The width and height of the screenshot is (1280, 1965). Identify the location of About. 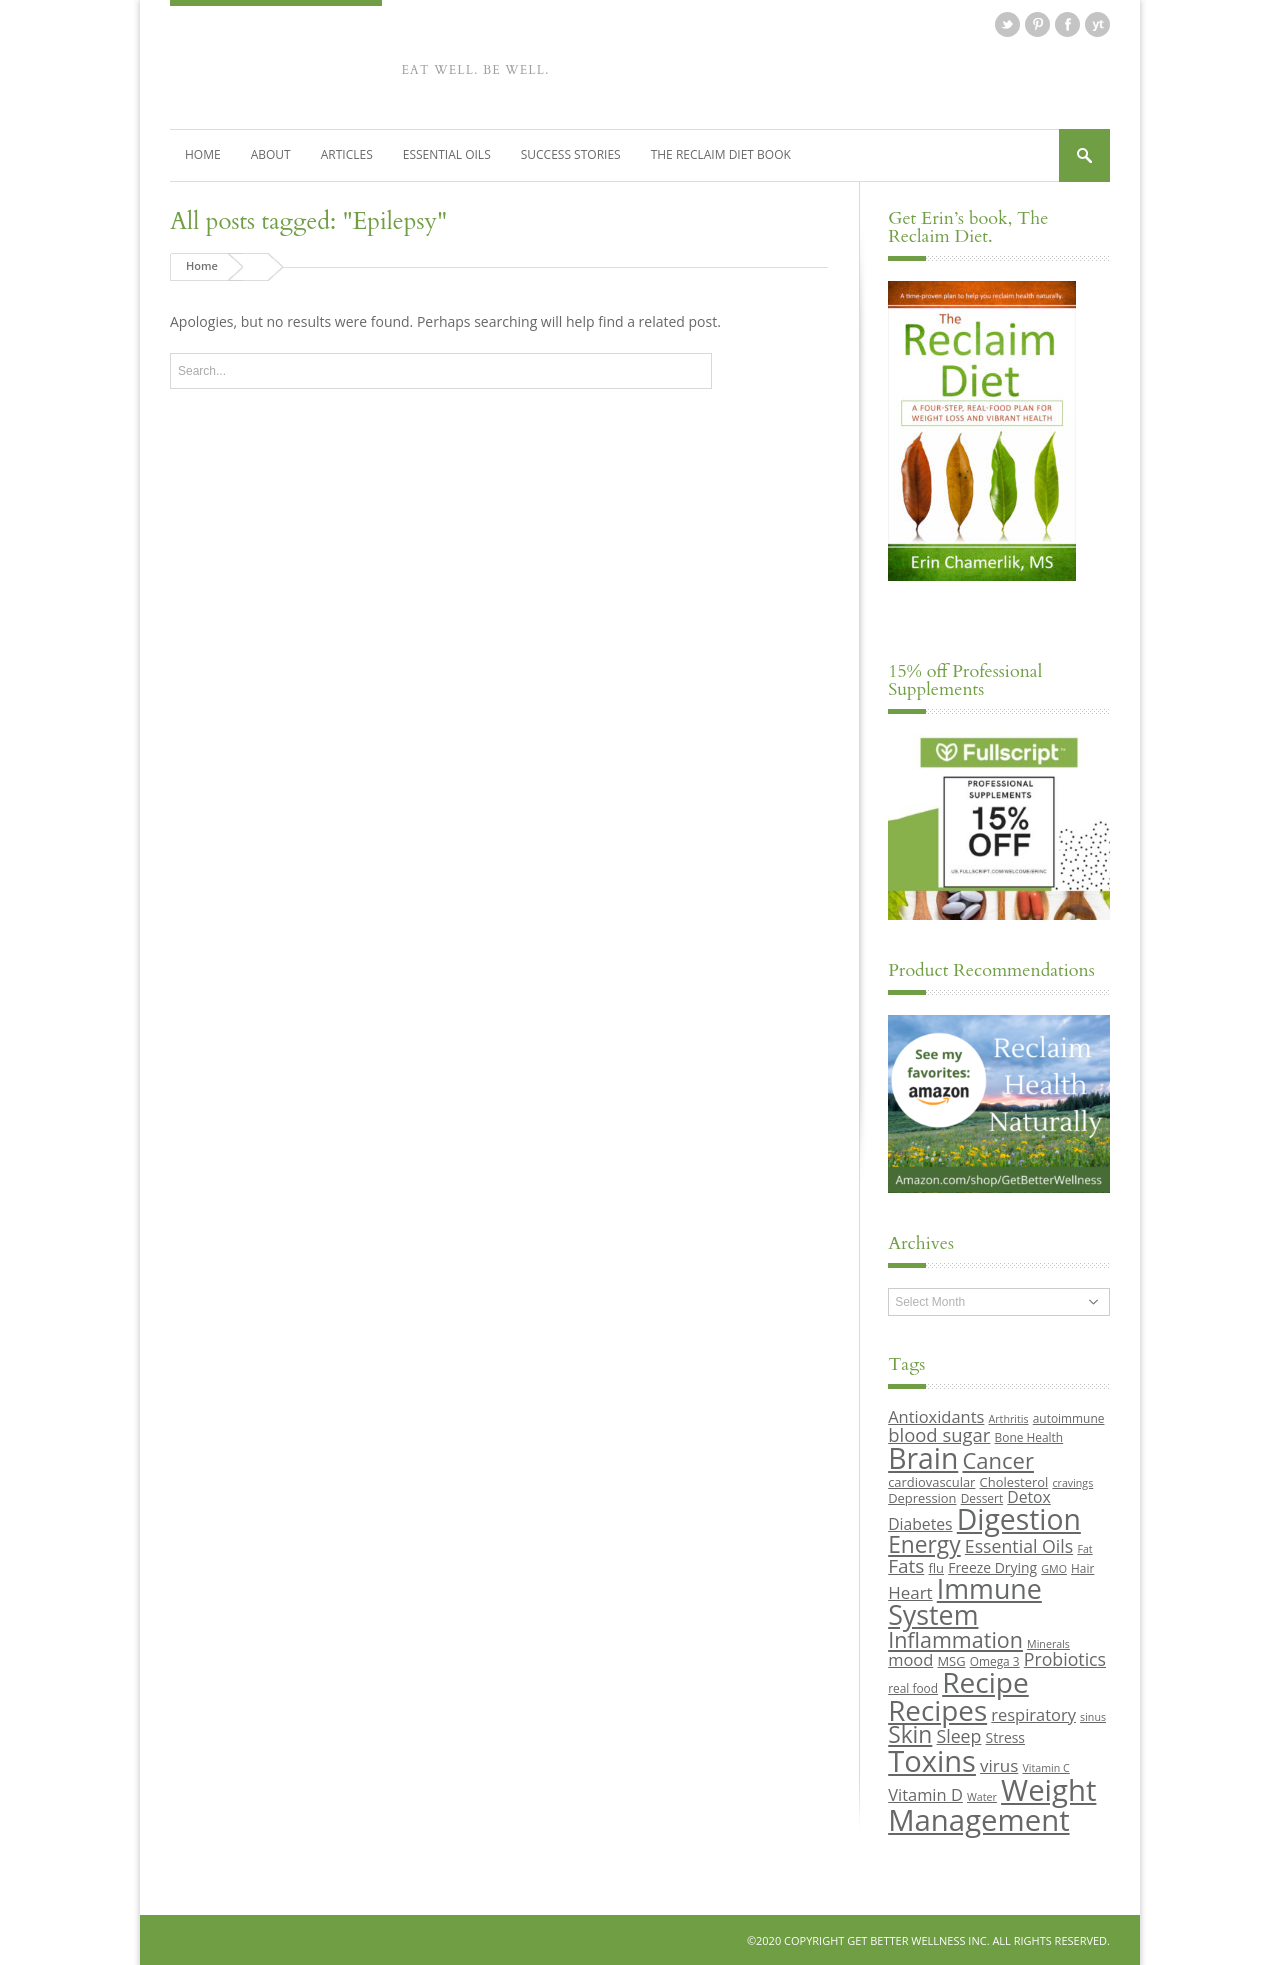
(271, 153).